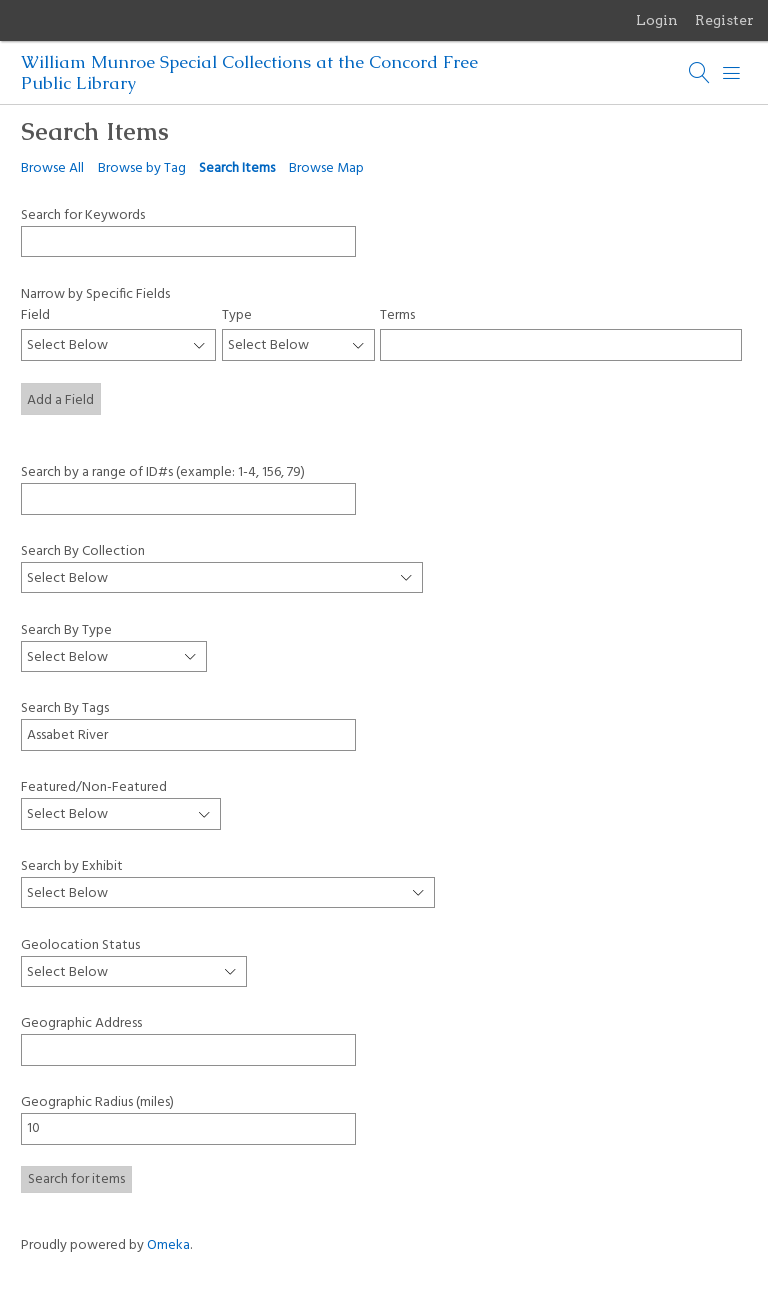 This screenshot has height=1298, width=768. I want to click on Search By Type, so click(66, 630).